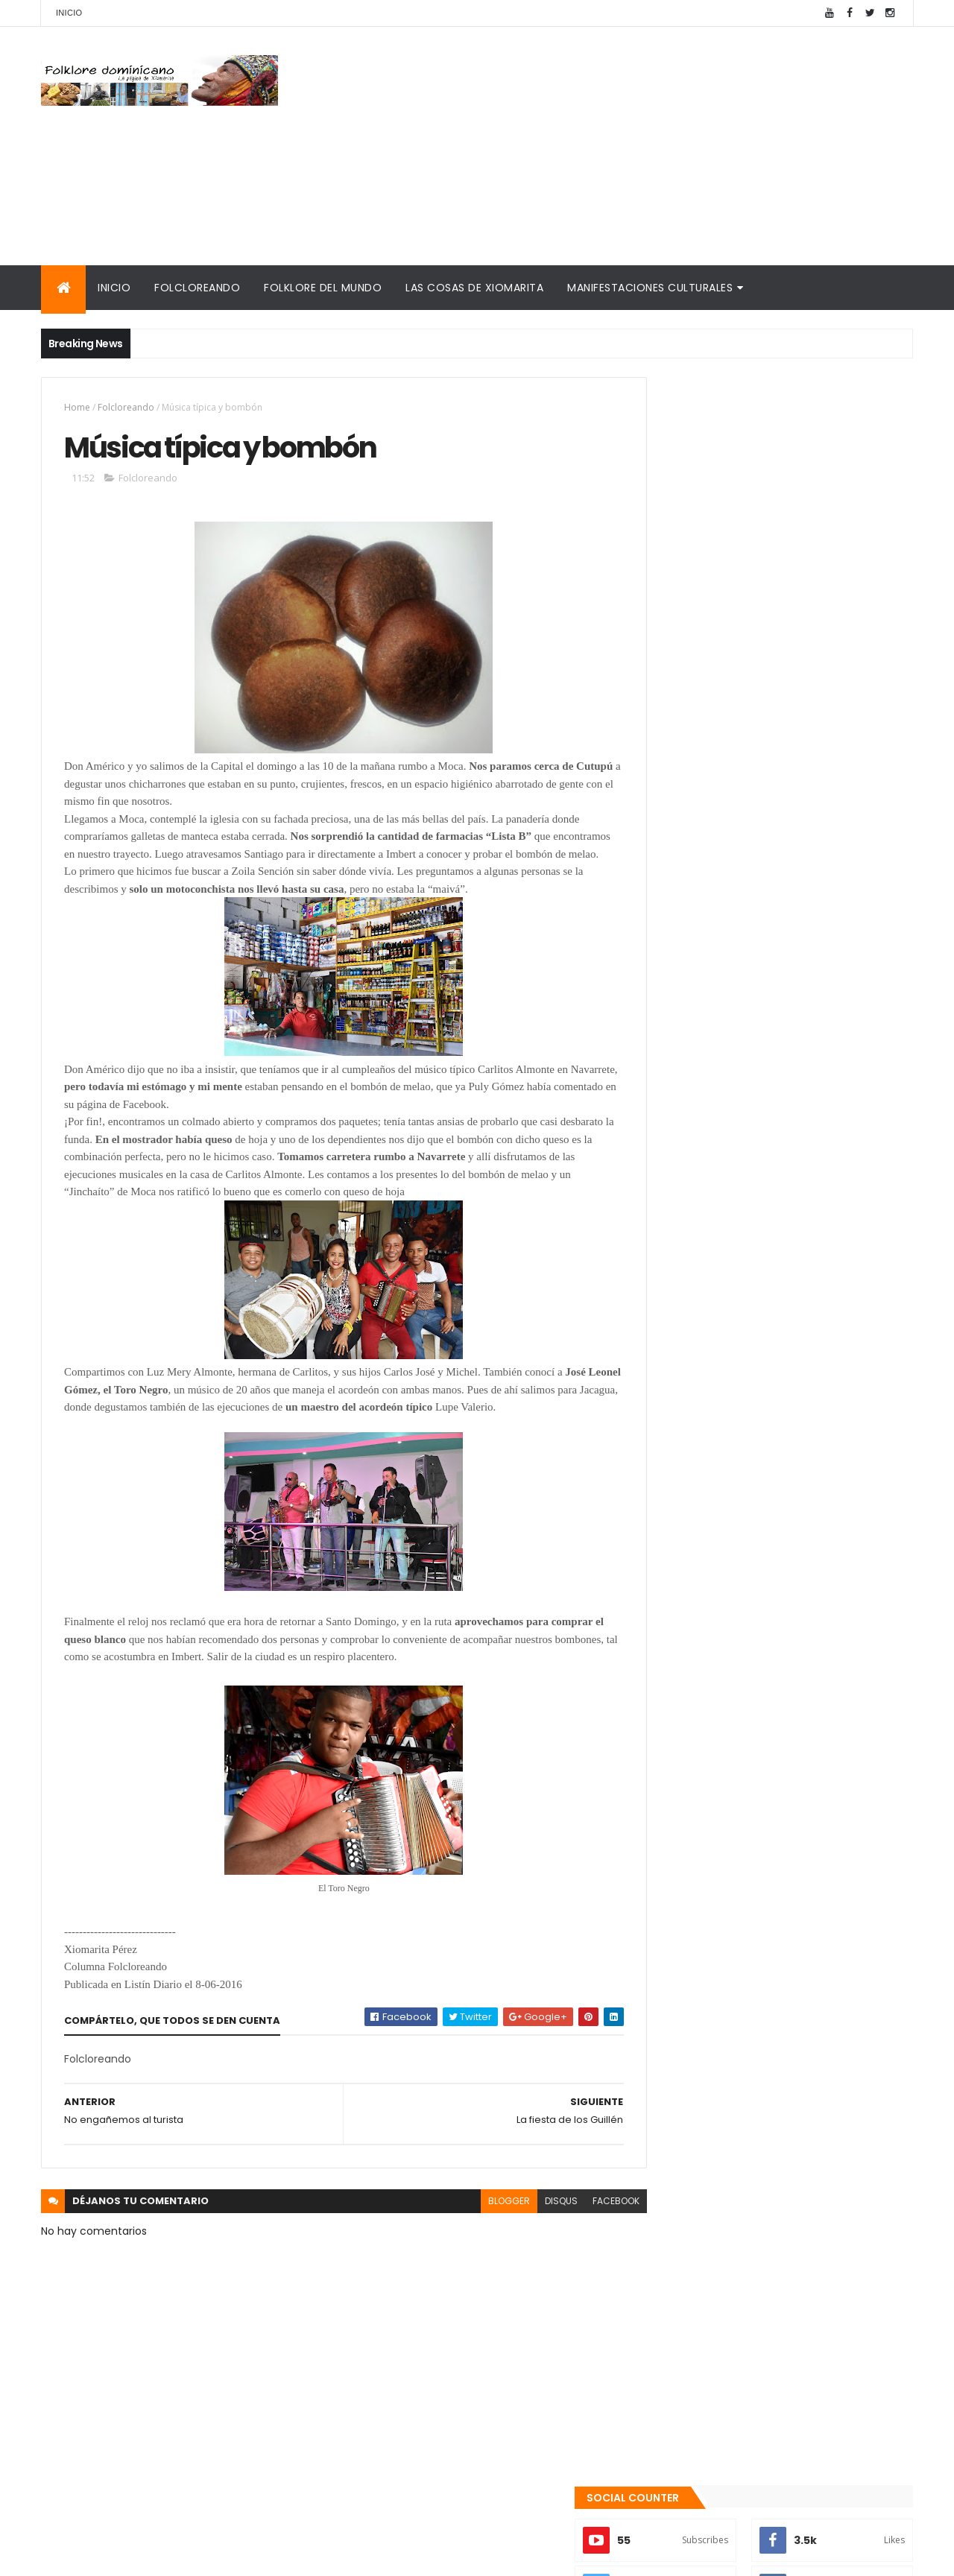  Describe the element at coordinates (323, 287) in the screenshot. I see `Folklore del mundo` at that location.